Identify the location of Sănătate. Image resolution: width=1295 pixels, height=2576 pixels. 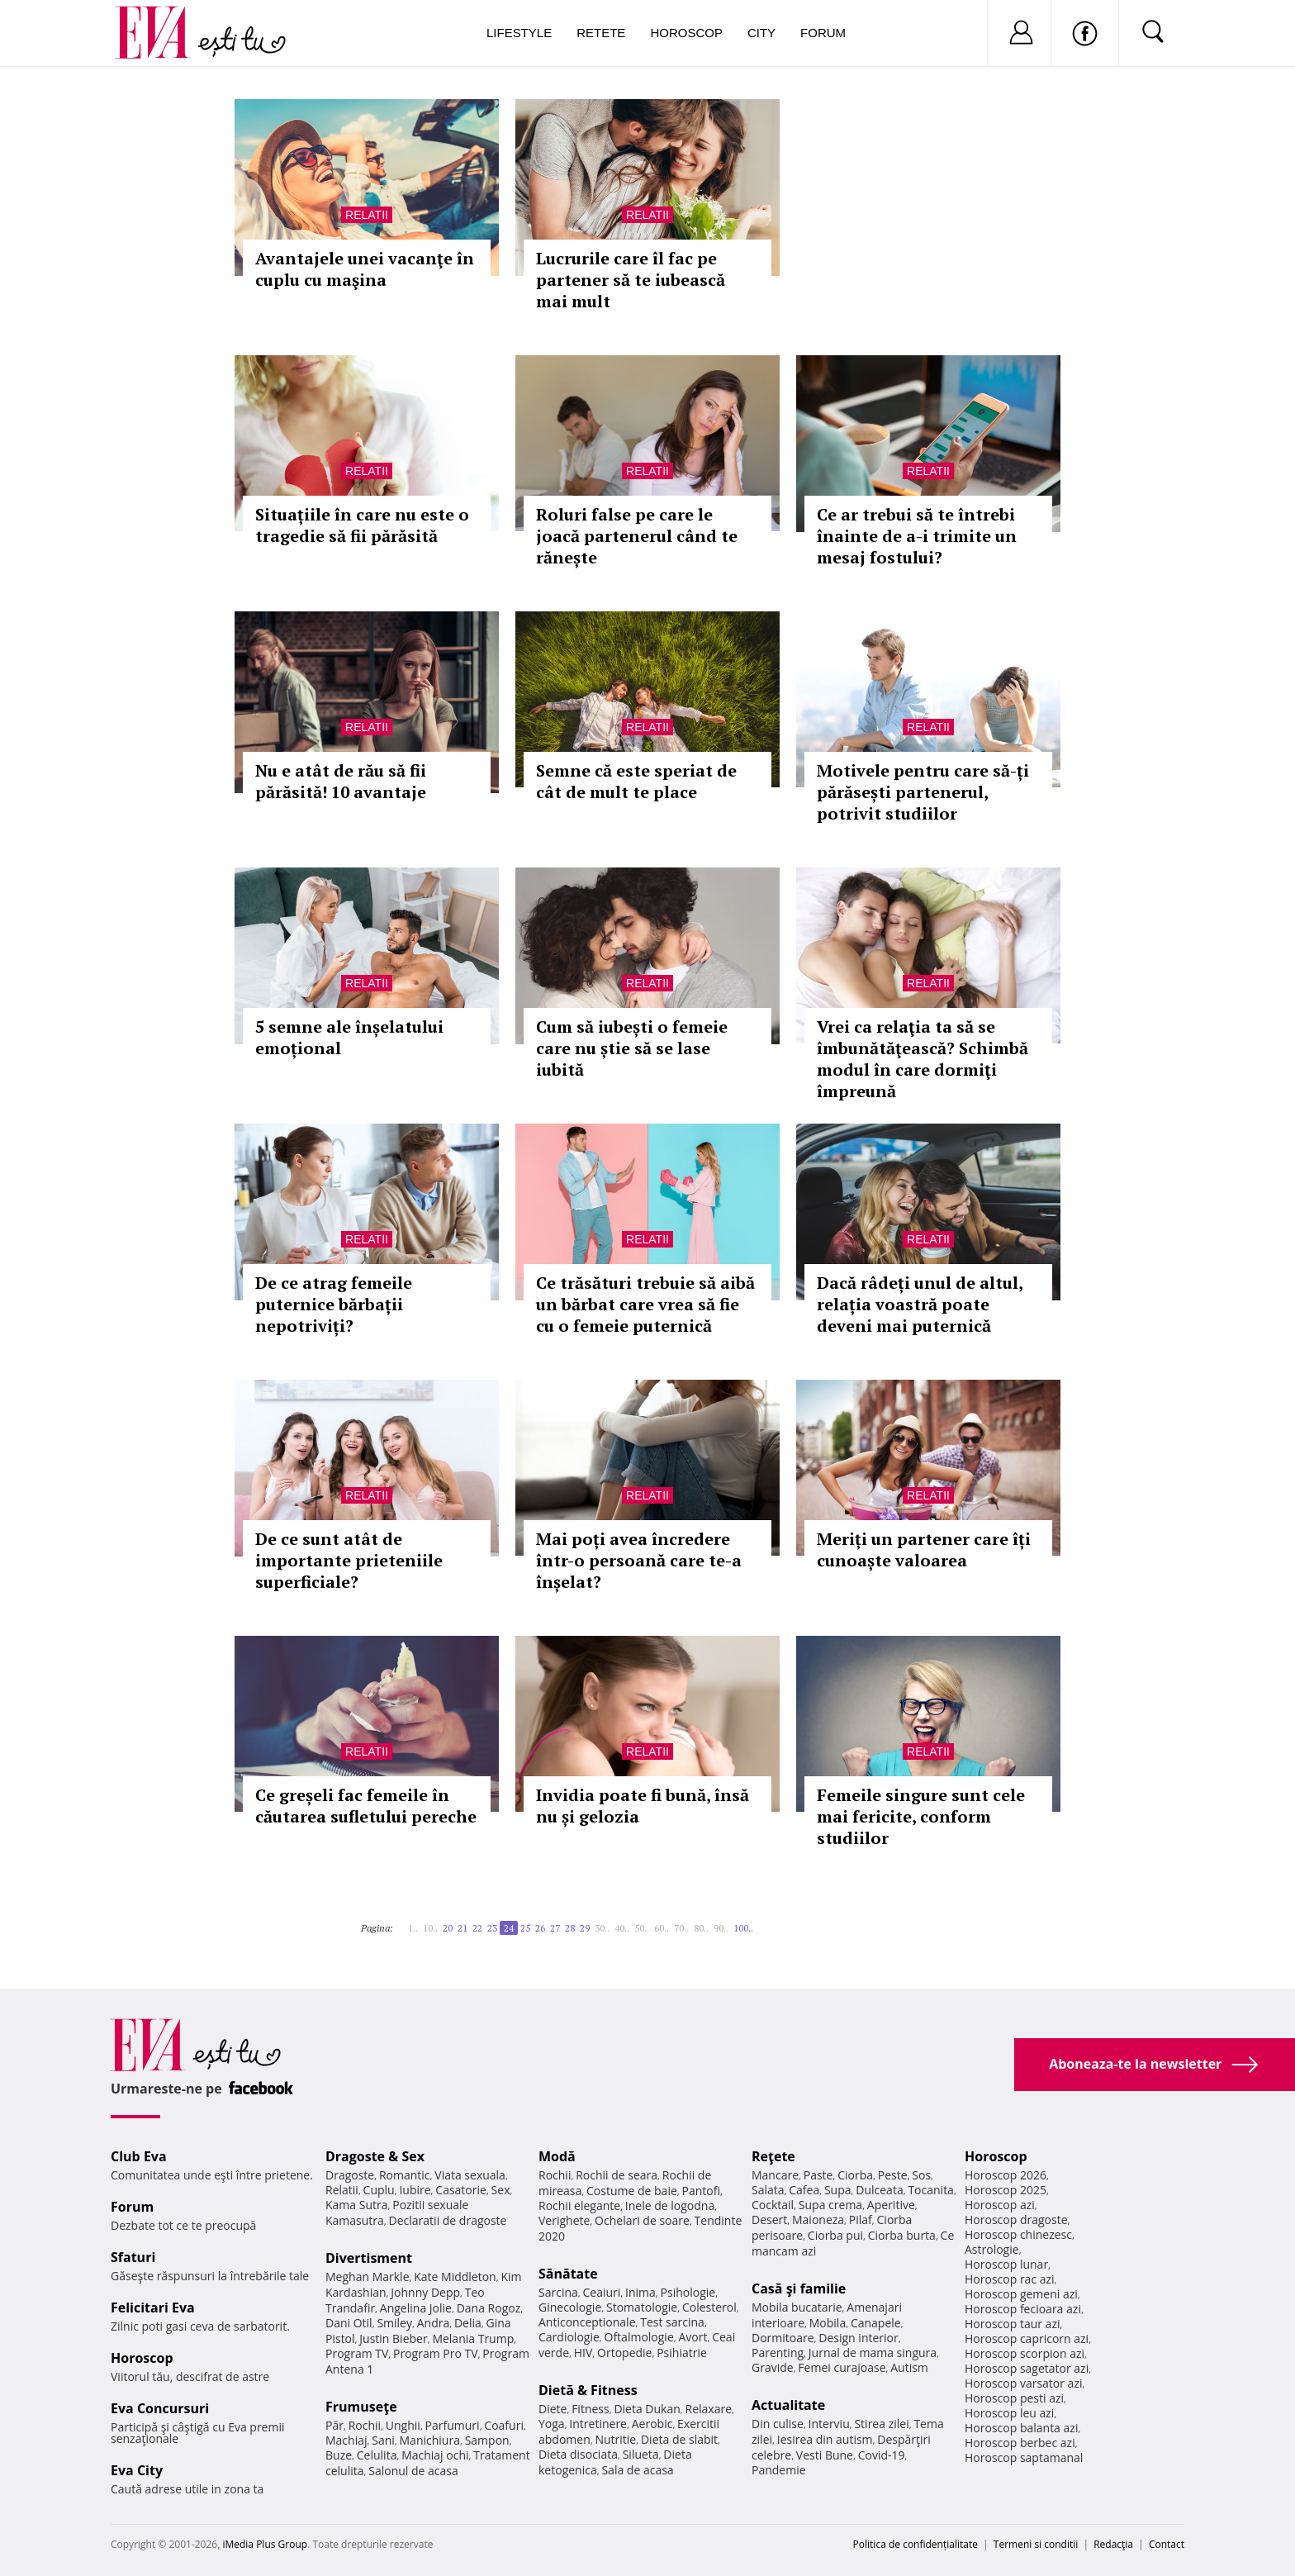
(568, 2274).